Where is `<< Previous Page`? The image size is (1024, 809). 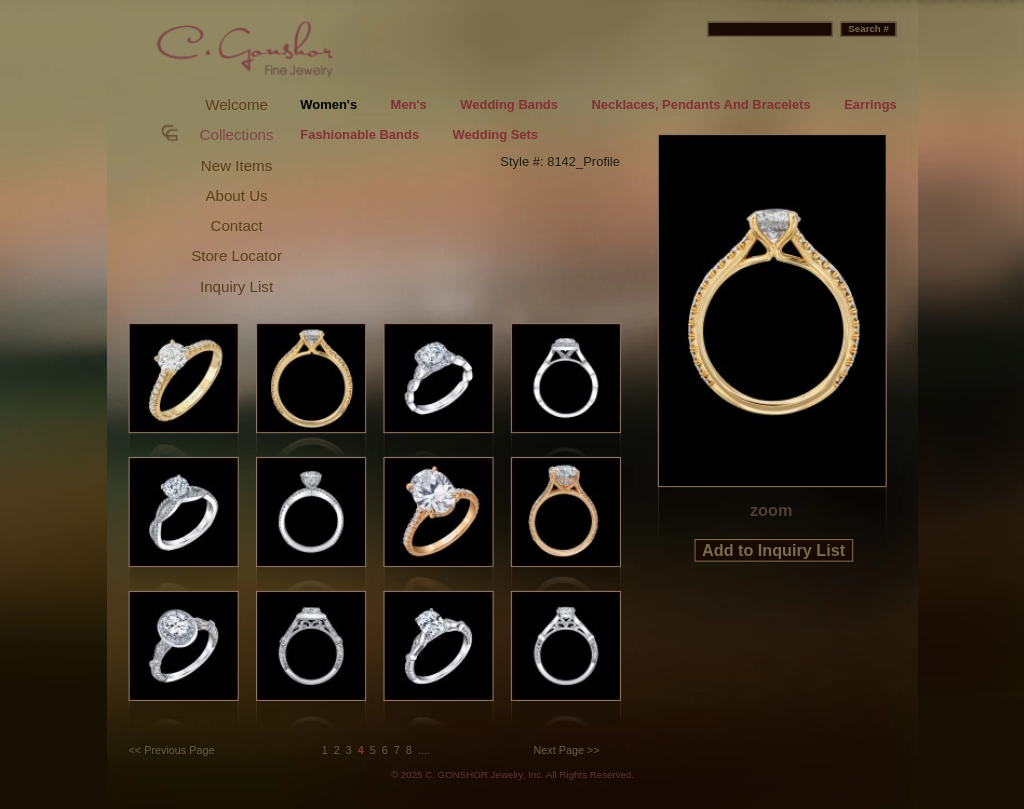 << Previous Page is located at coordinates (172, 750).